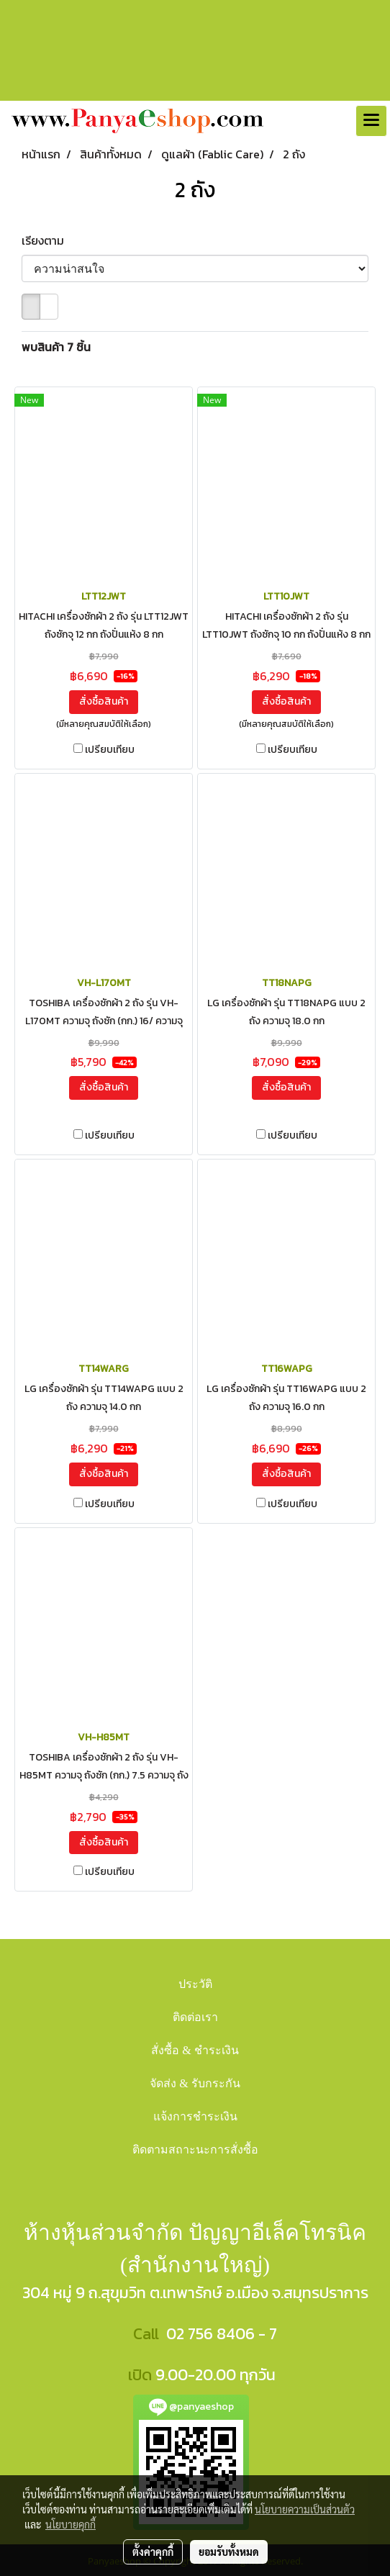 This screenshot has height=2576, width=390. What do you see at coordinates (305, 2509) in the screenshot?
I see `นโยบายความเป็นส่วนตัว` at bounding box center [305, 2509].